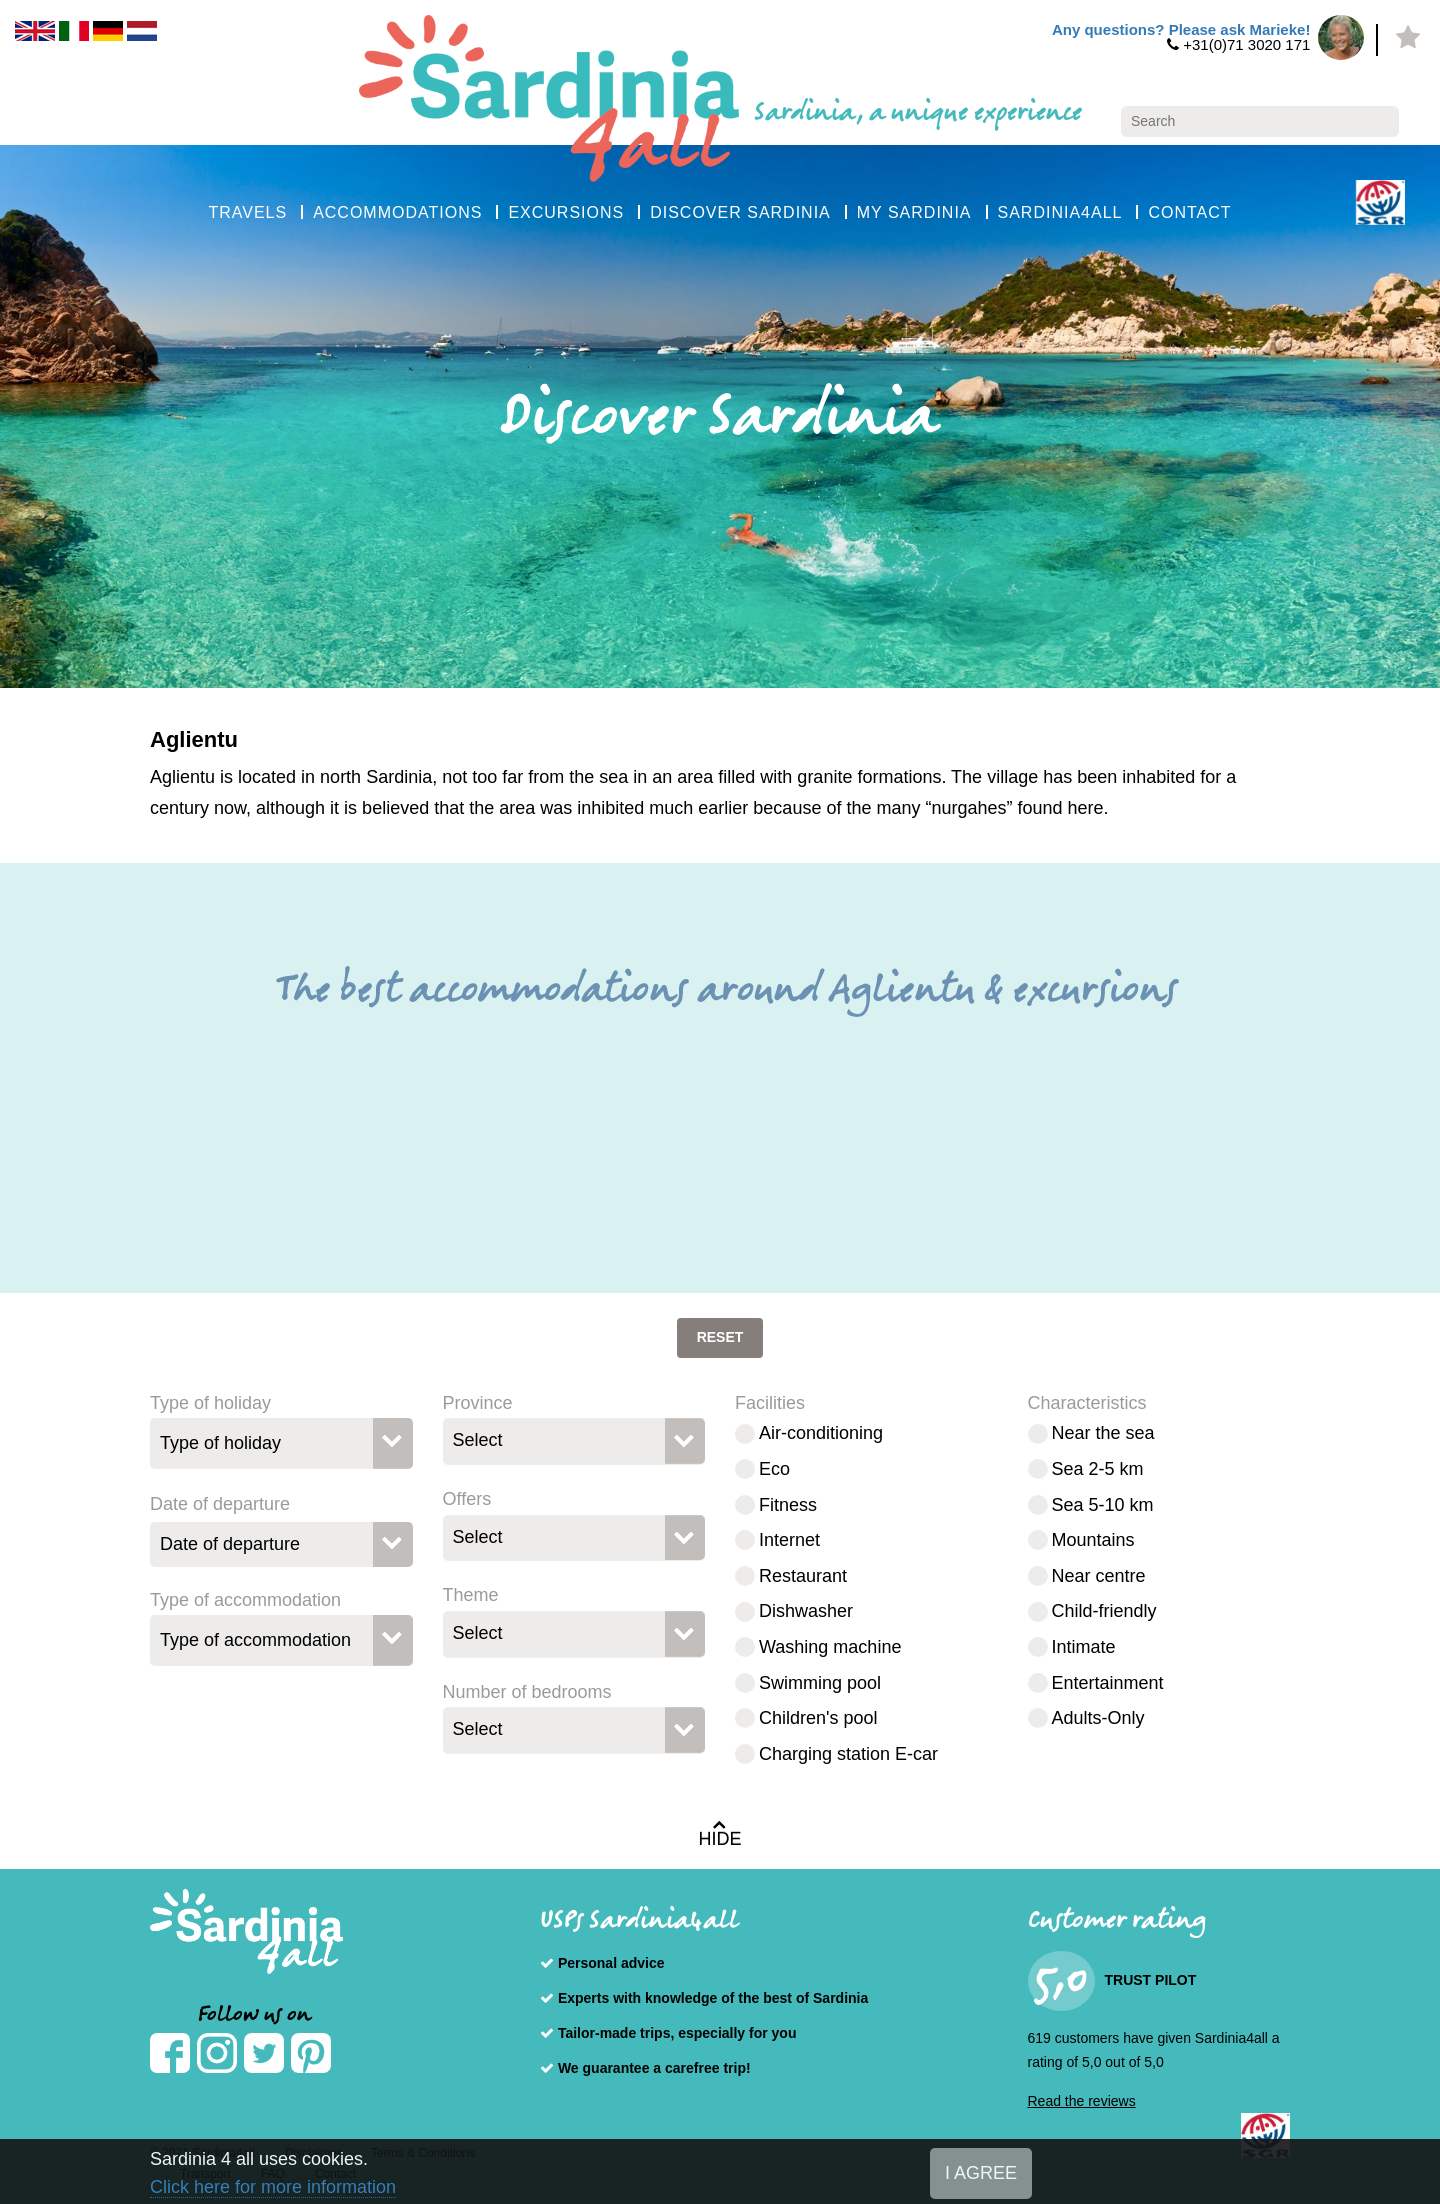 Image resolution: width=1440 pixels, height=2204 pixels. What do you see at coordinates (397, 212) in the screenshot?
I see `ACCOMMODATIONS` at bounding box center [397, 212].